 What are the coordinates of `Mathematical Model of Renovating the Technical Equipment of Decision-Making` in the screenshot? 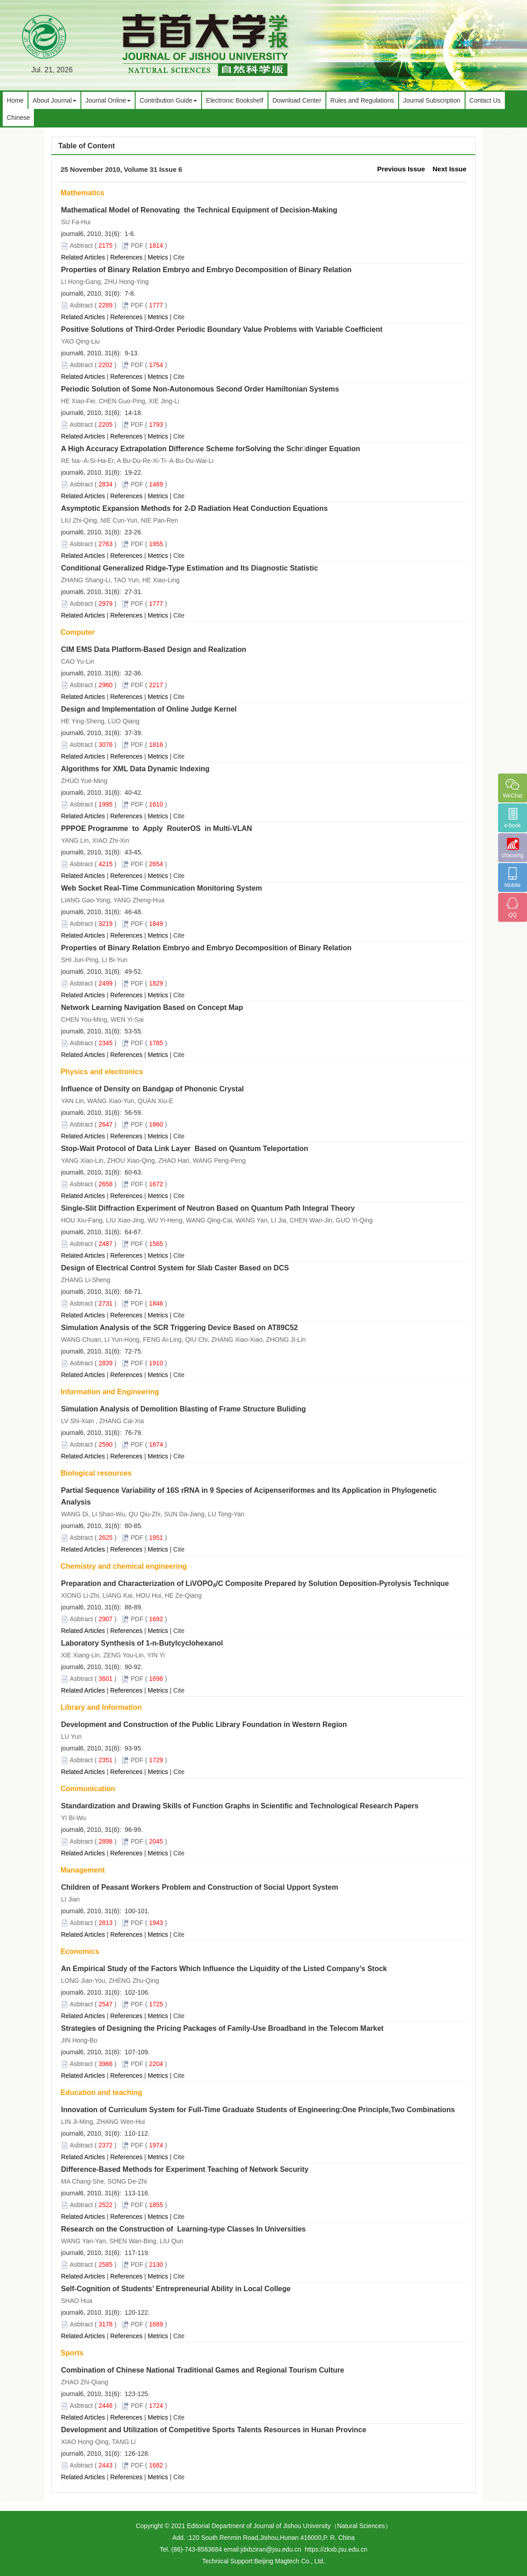 It's located at (199, 210).